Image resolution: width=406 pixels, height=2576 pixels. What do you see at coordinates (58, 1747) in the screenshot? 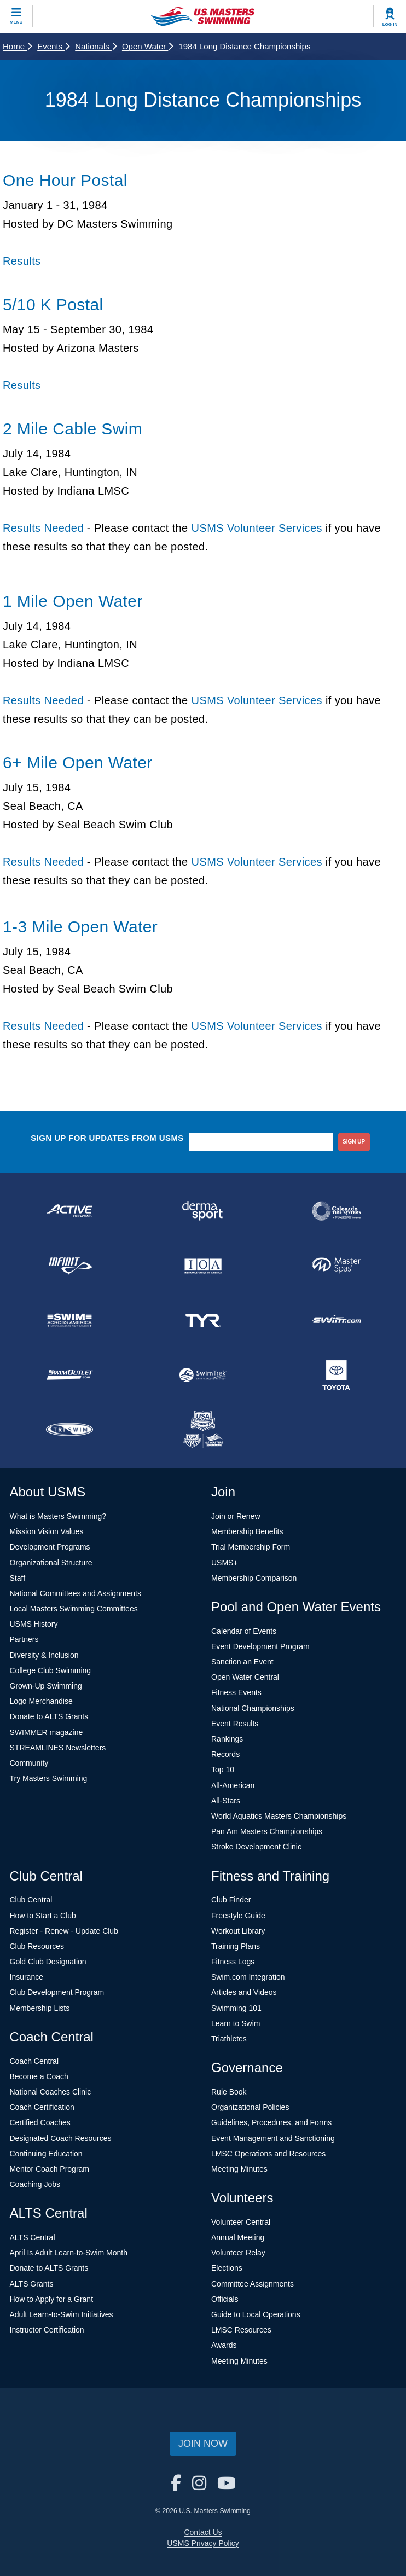
I see `STREAMLINES Newsletters` at bounding box center [58, 1747].